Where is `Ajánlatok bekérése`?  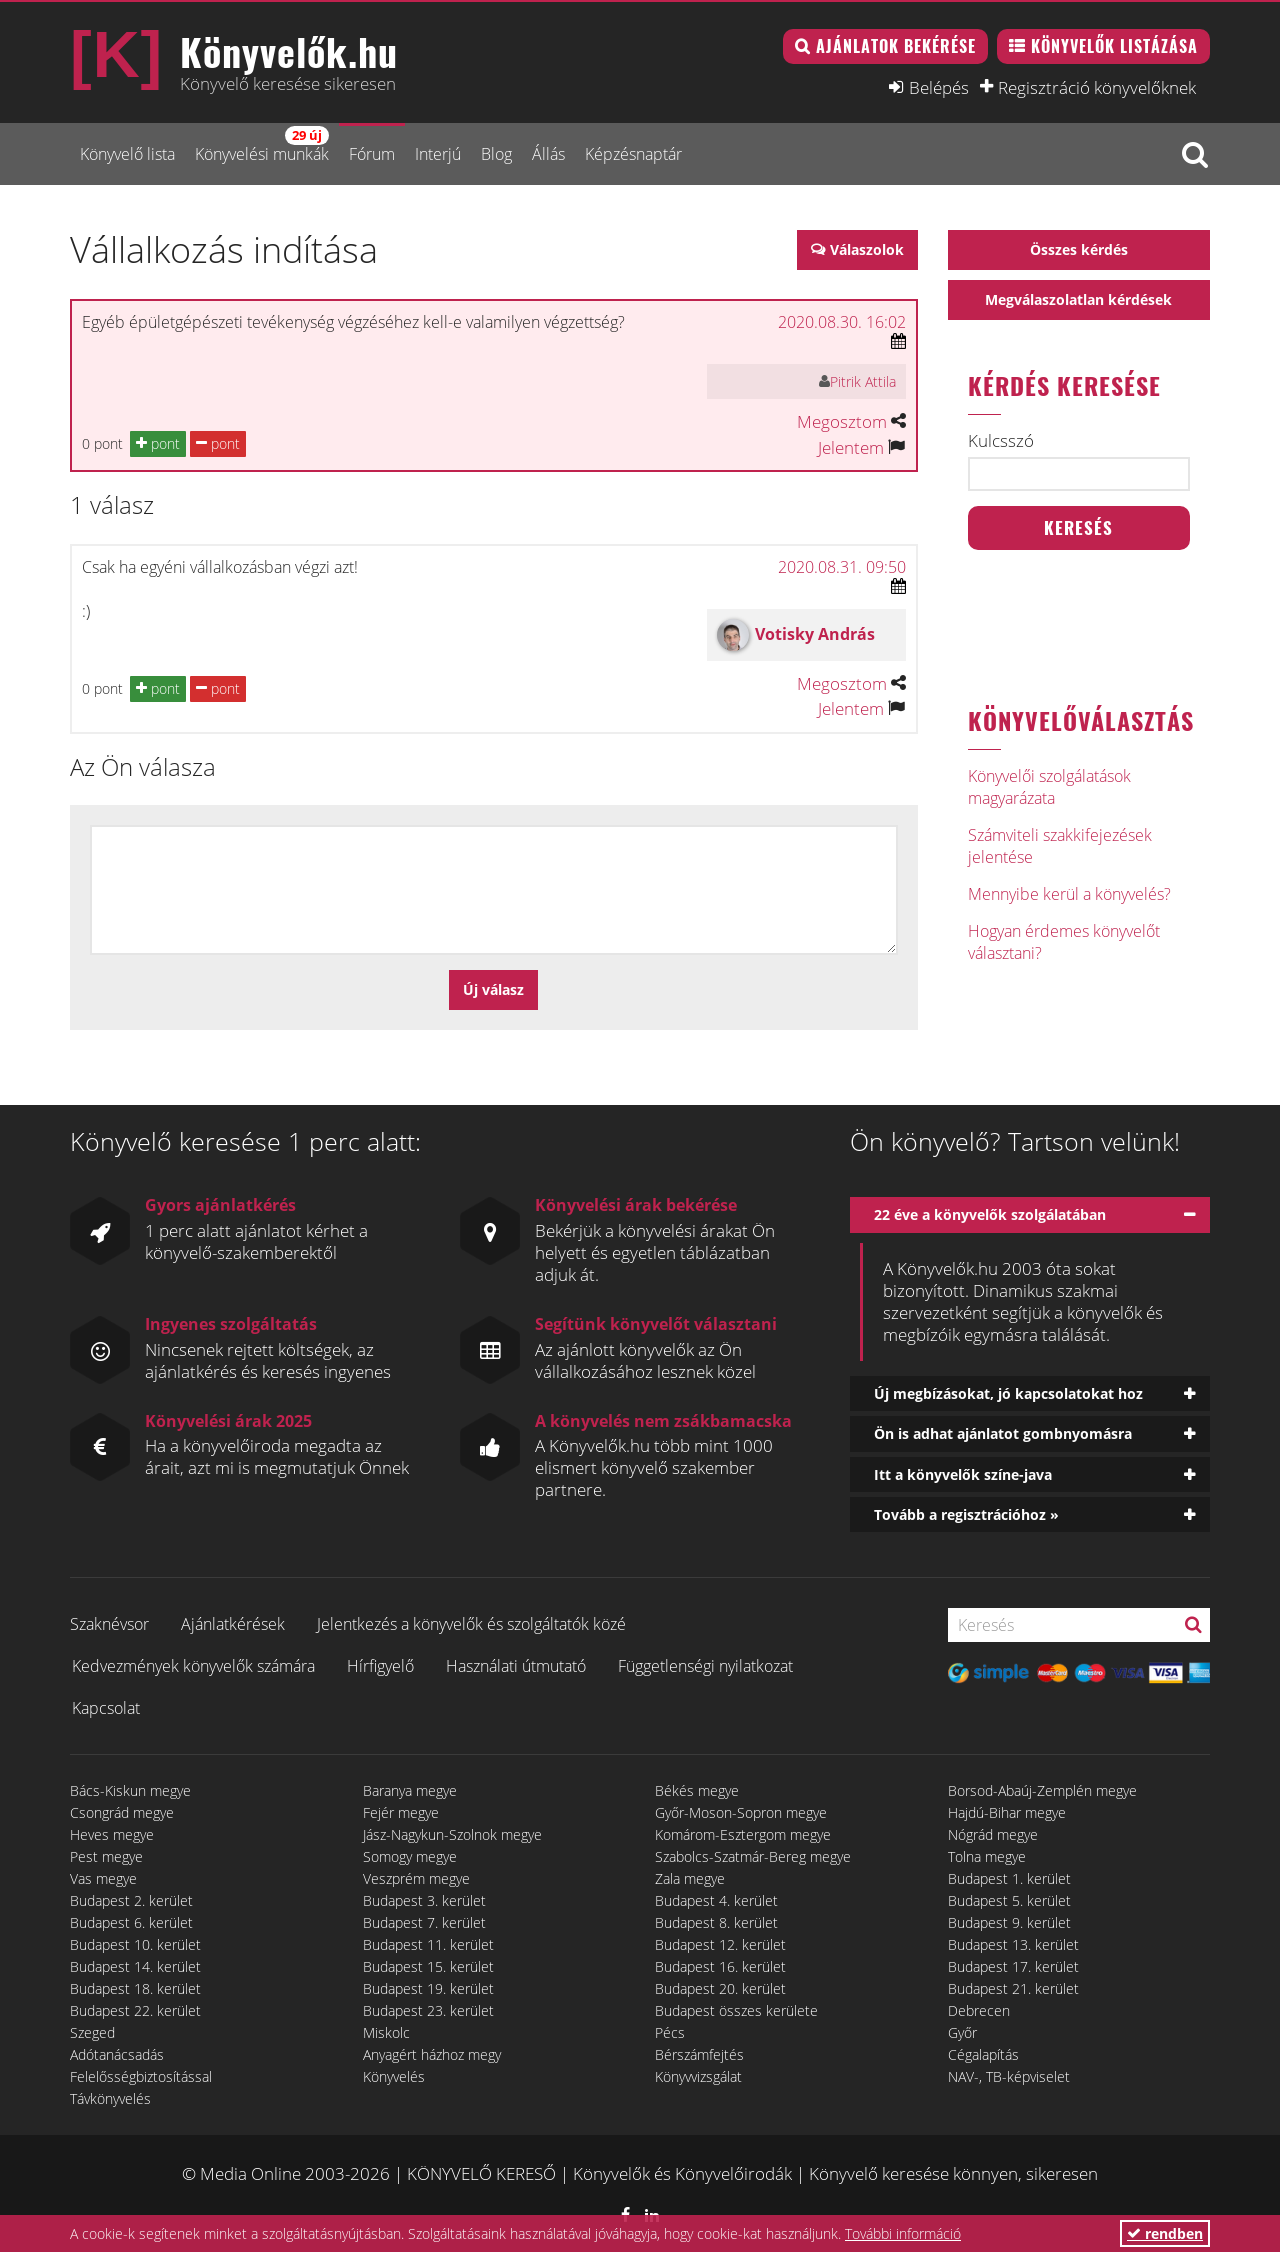
Ajánlatok bekérése is located at coordinates (896, 46).